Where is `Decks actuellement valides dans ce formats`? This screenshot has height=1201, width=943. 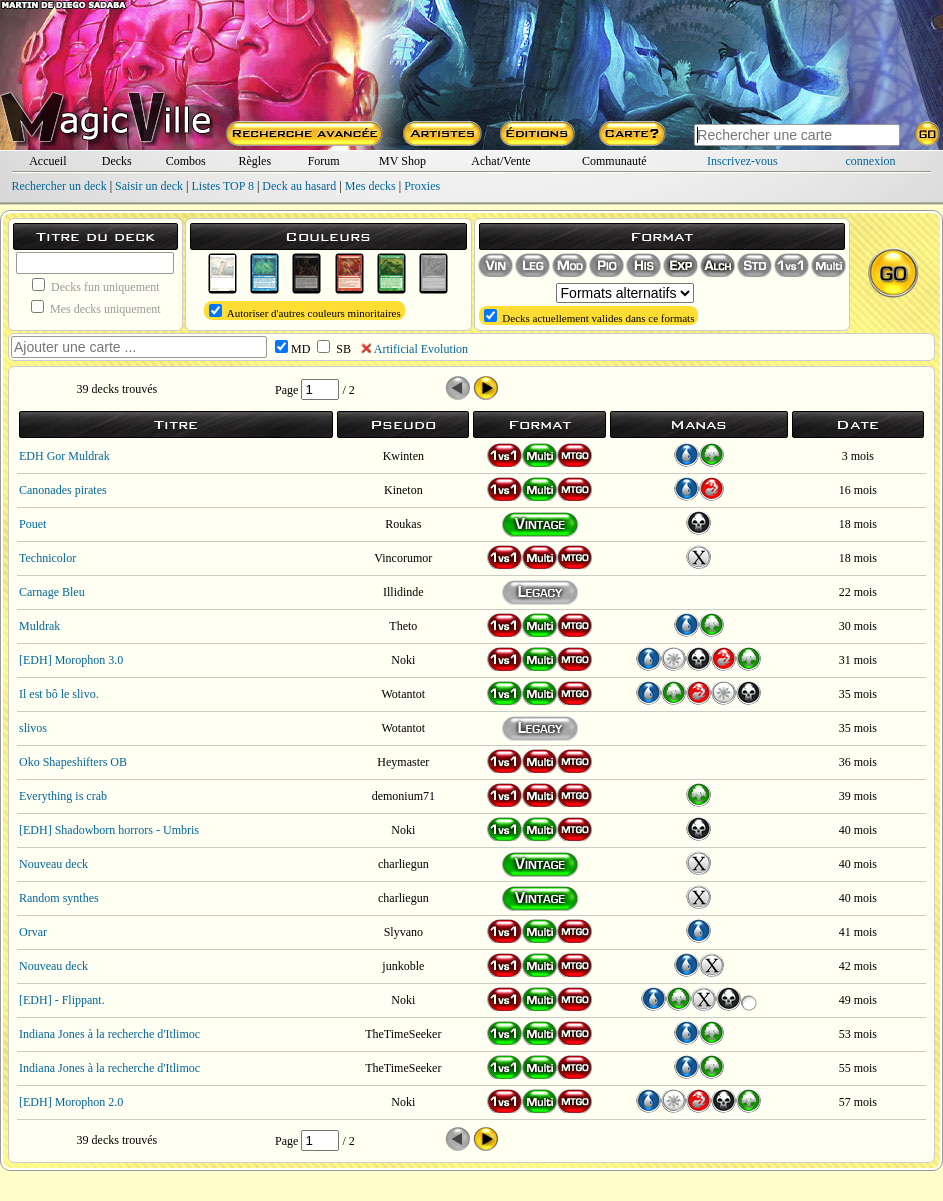
Decks actuellement valides dans ce formats is located at coordinates (589, 316).